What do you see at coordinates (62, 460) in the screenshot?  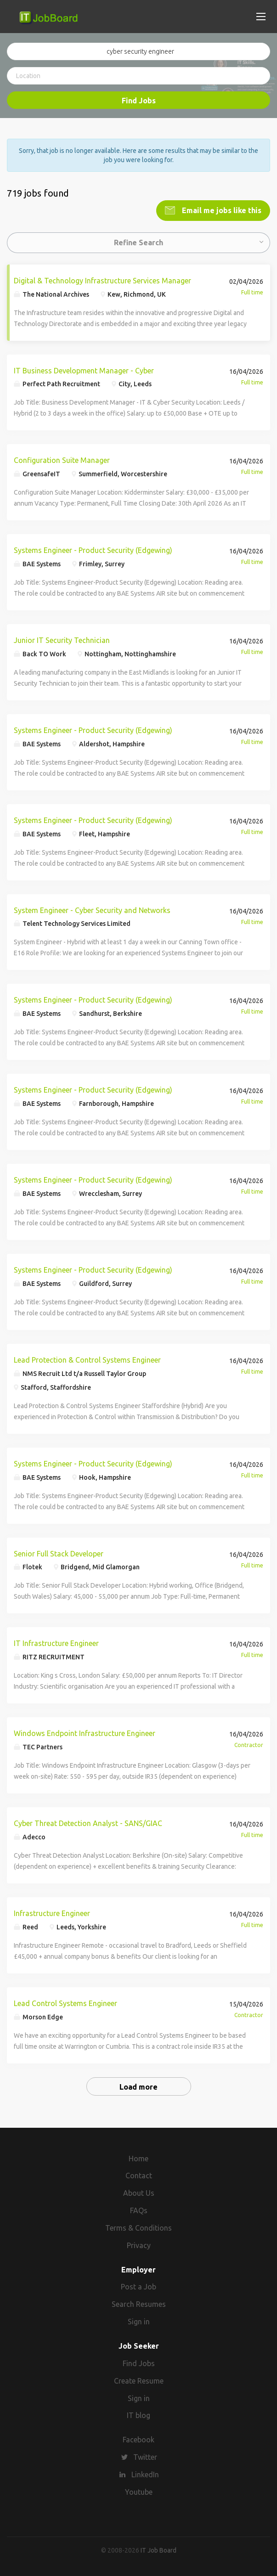 I see `Configuration Suite Manager` at bounding box center [62, 460].